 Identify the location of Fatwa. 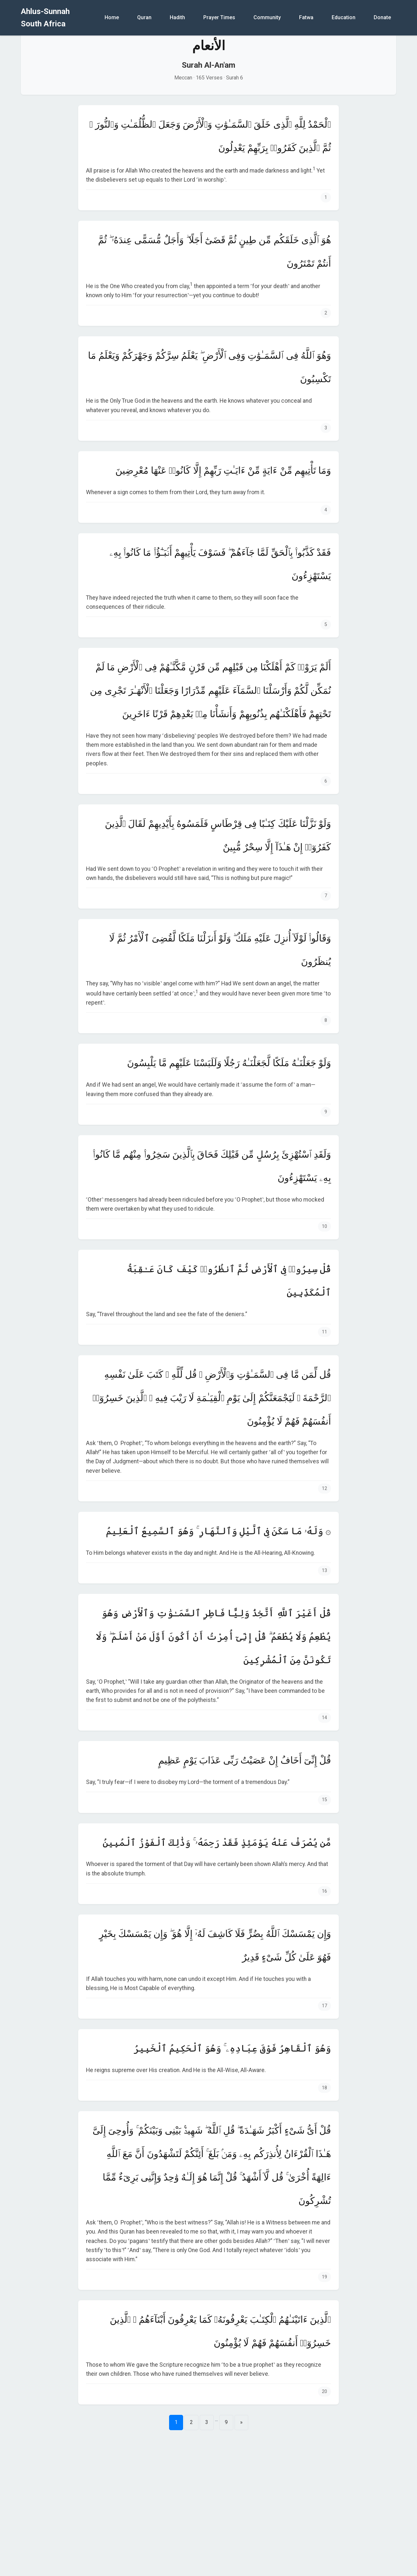
(306, 17).